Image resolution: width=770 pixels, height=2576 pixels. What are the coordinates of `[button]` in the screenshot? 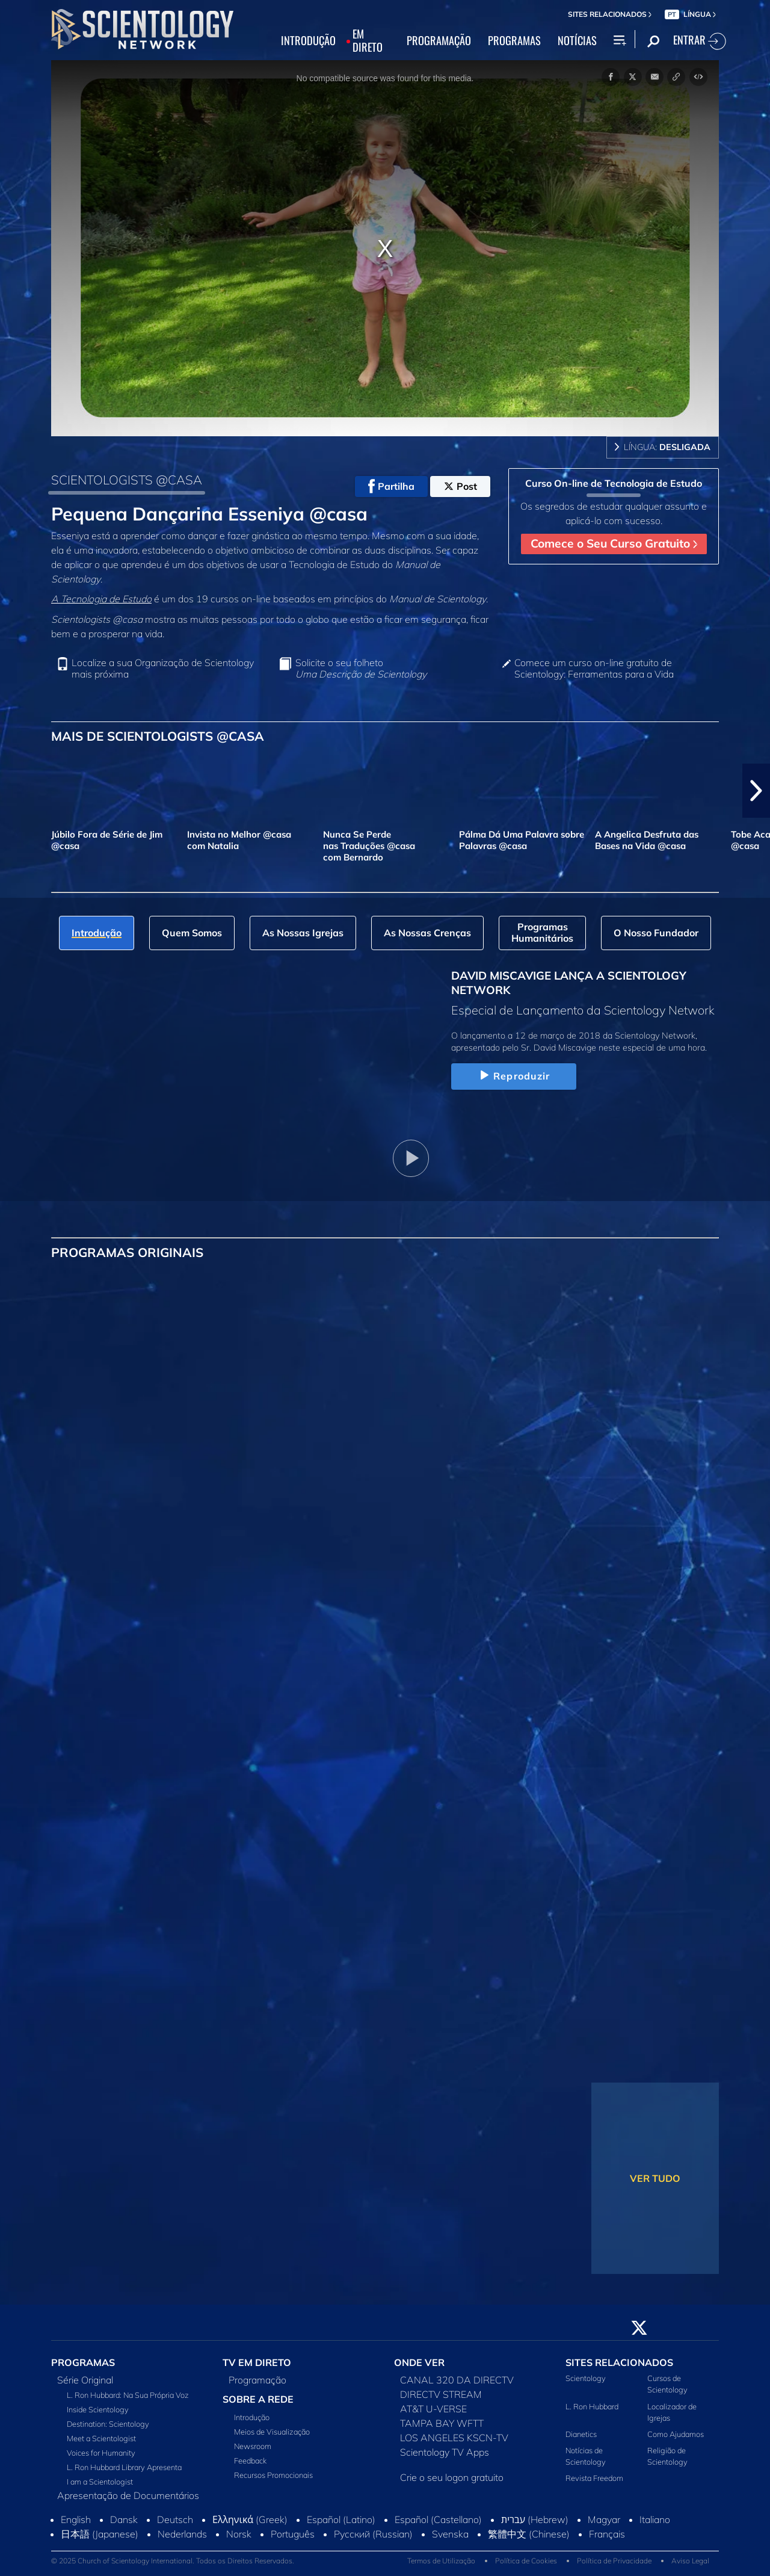 It's located at (756, 791).